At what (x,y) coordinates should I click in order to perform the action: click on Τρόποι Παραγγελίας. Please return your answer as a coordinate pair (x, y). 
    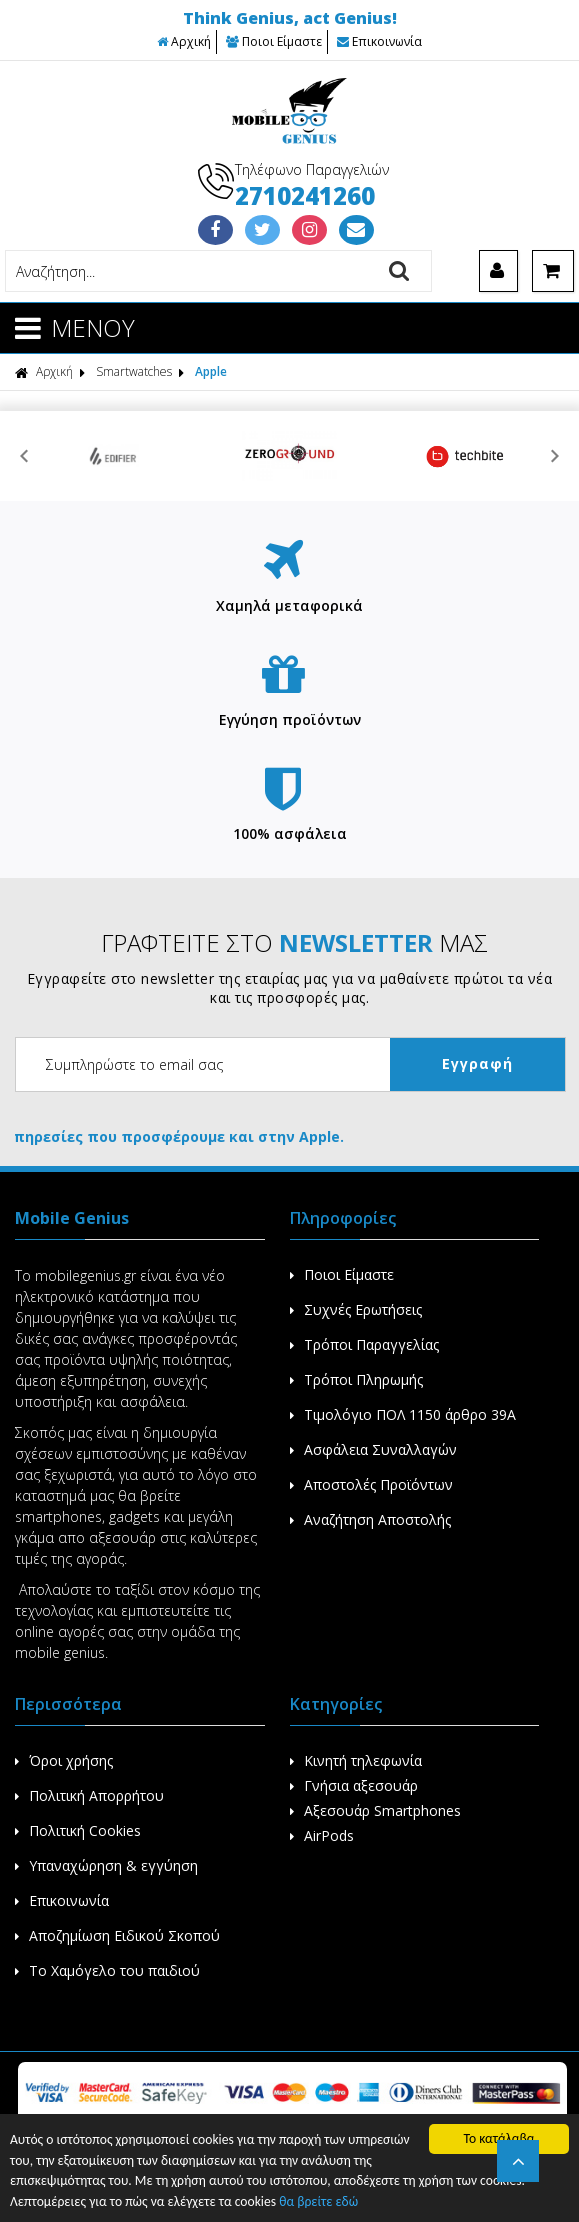
    Looking at the image, I should click on (364, 1344).